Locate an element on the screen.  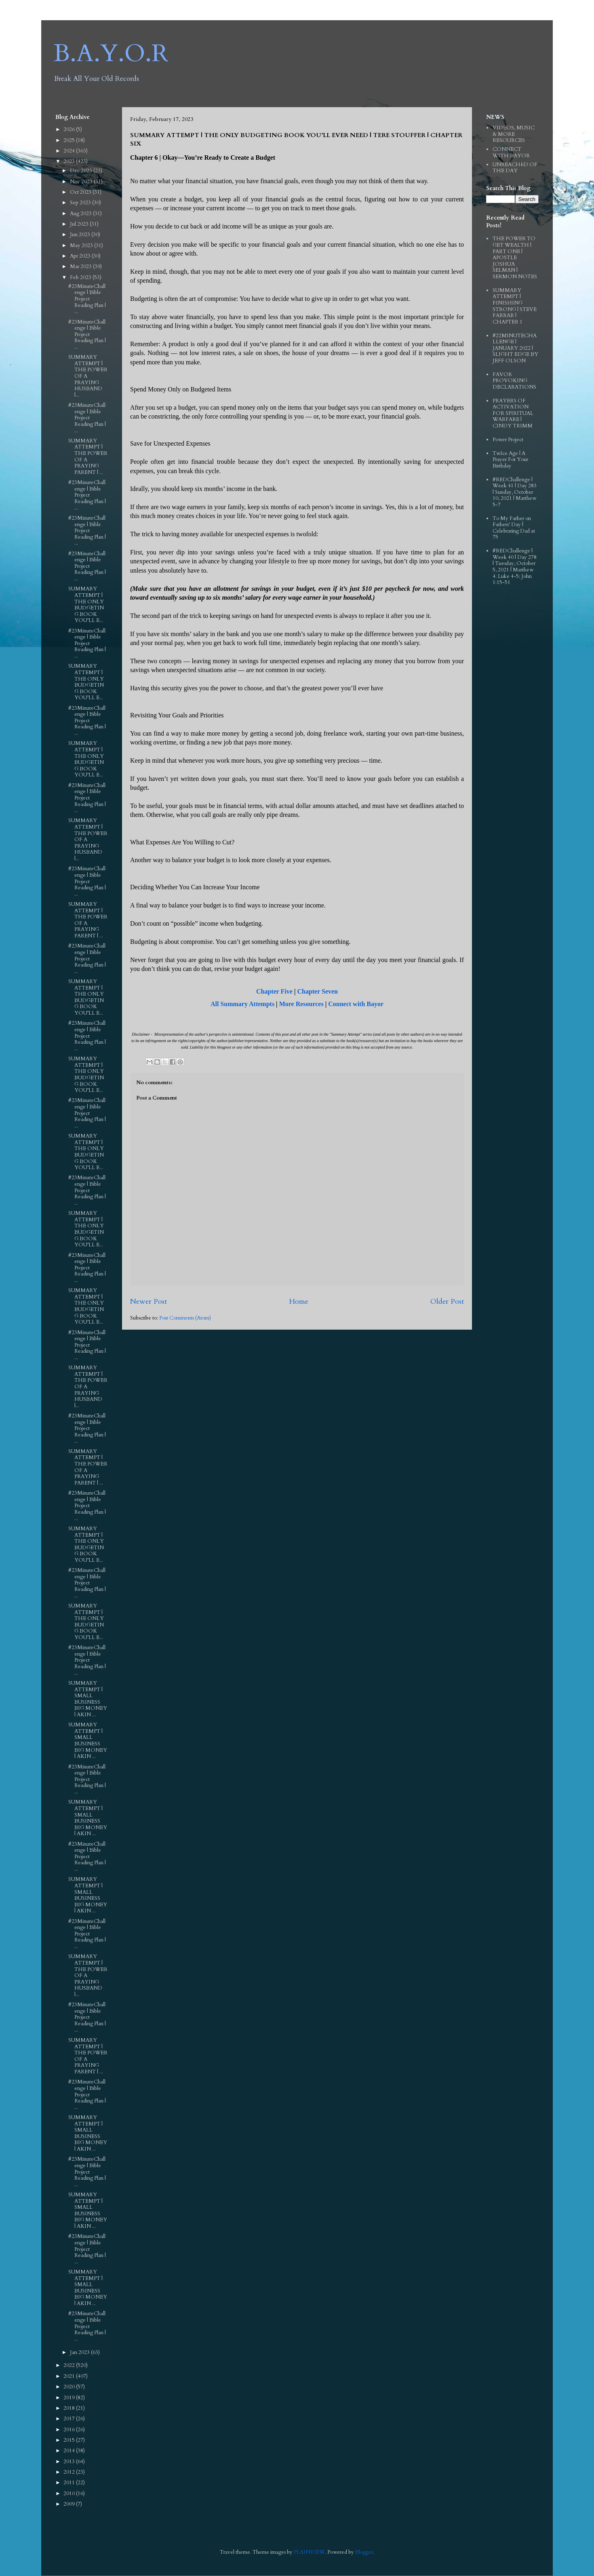
#REDChallenge | Week 41 | Day 283 | Sunday, October 10, 2021 | Matthew 5-7 is located at coordinates (515, 492).